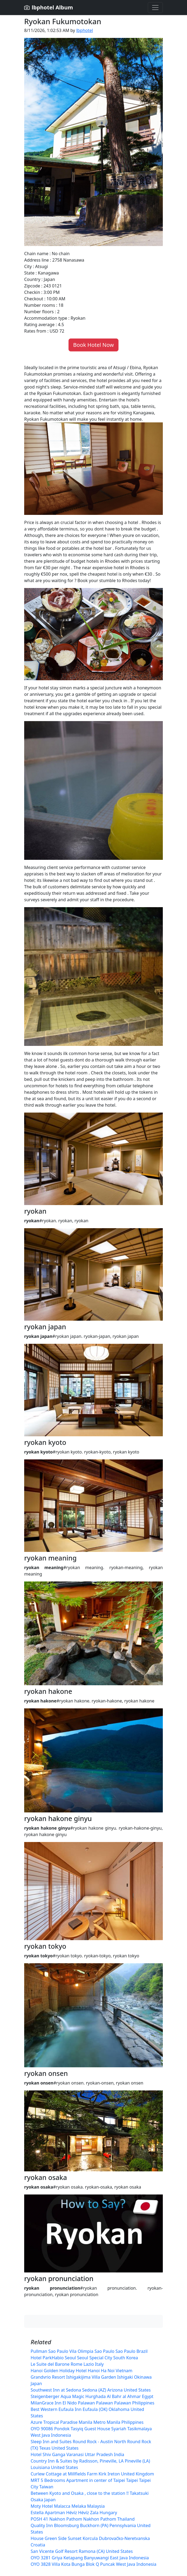 This screenshot has height=2576, width=187. I want to click on Estella Apartman Hévíz Hévíz Zala Hungary, so click(74, 2513).